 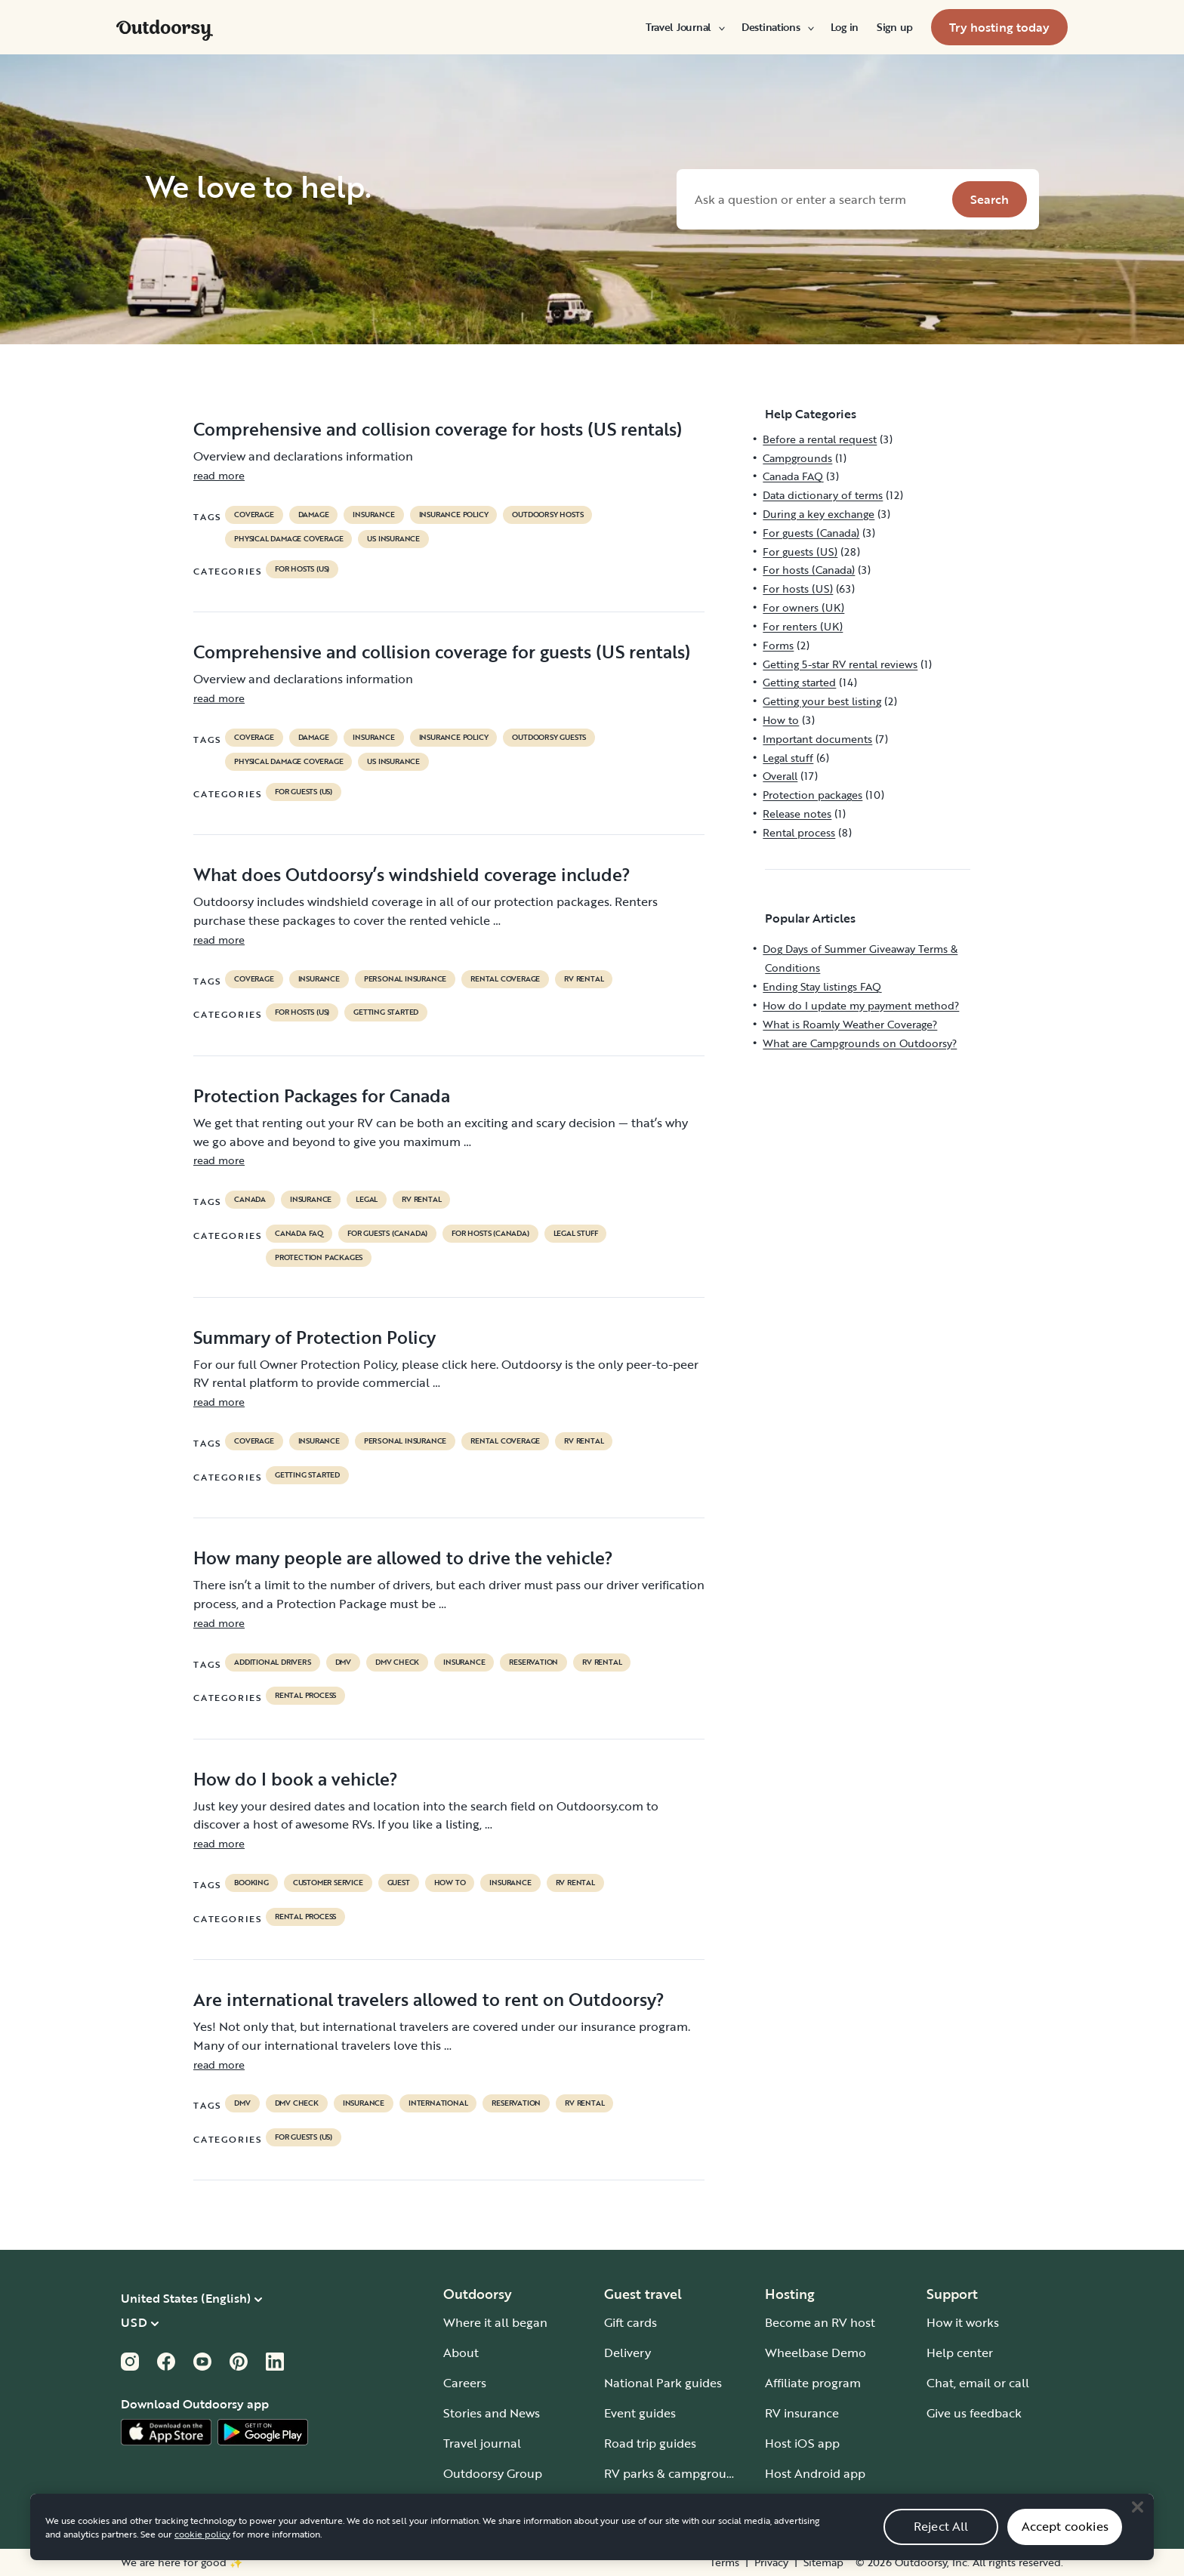 What do you see at coordinates (441, 651) in the screenshot?
I see `Comprehensive and collision coverage for guests (US rentals)` at bounding box center [441, 651].